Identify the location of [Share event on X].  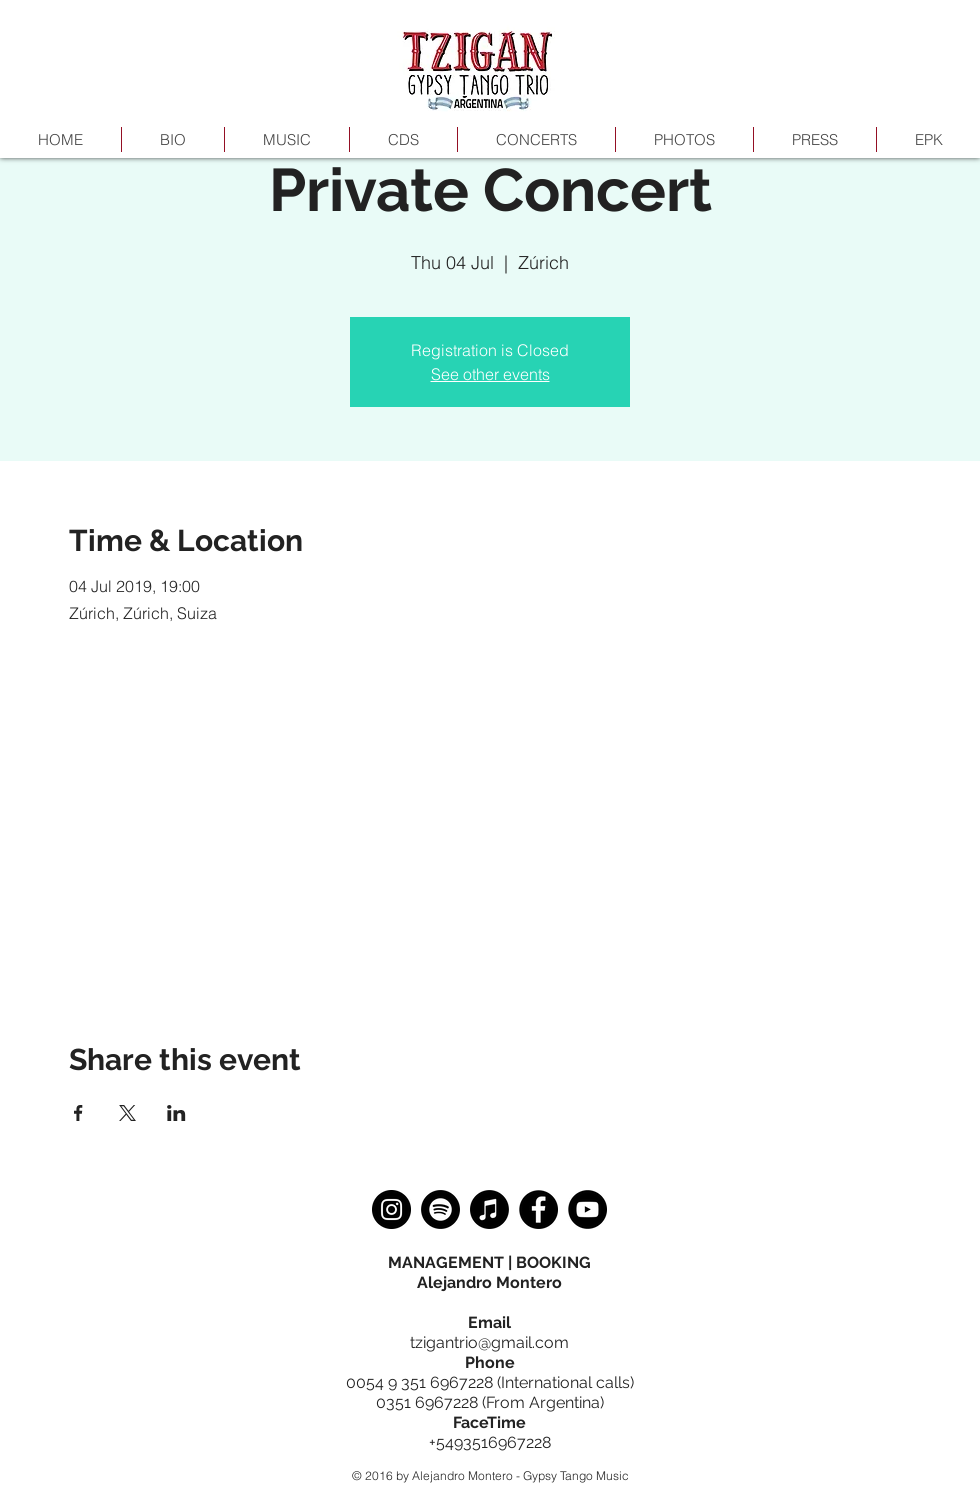
(127, 1113).